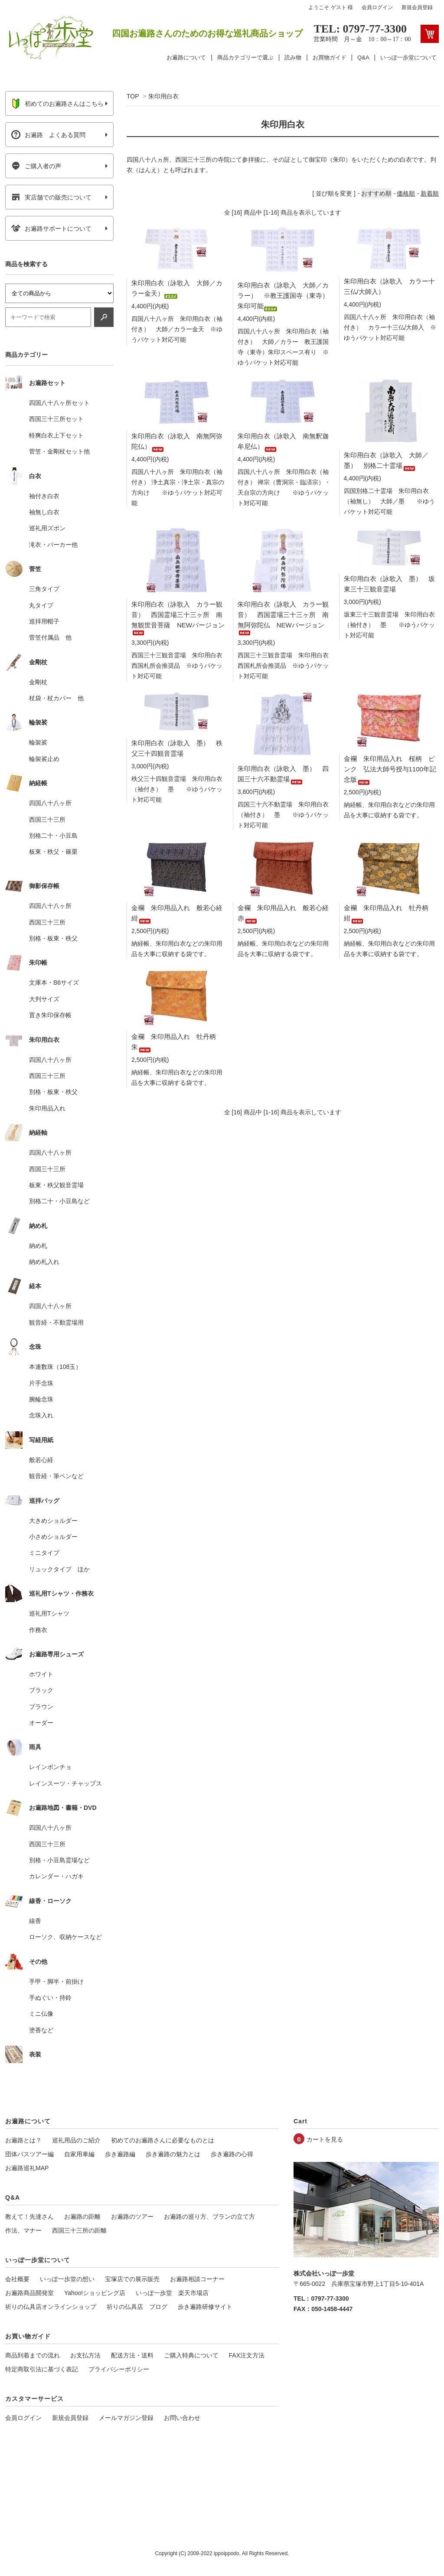 The image size is (444, 2576). What do you see at coordinates (53, 835) in the screenshot?
I see `別格二十・小豆島` at bounding box center [53, 835].